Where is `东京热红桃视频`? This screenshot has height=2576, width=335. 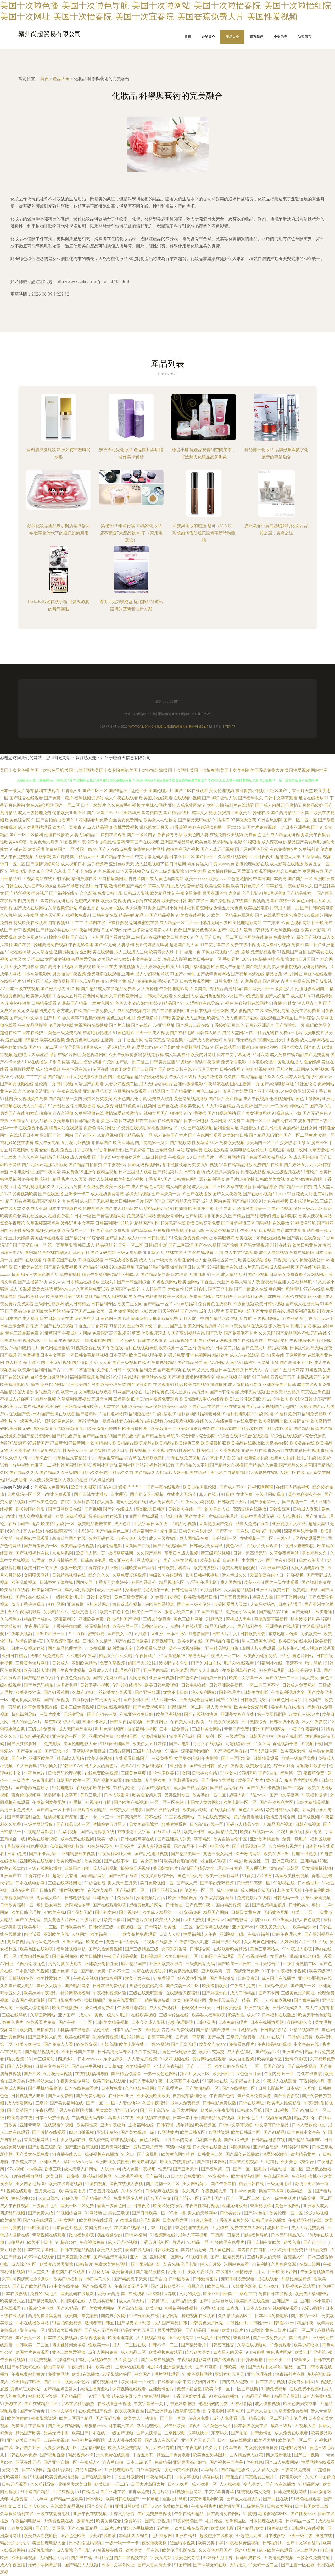
东京热红桃视频 is located at coordinates (244, 2161).